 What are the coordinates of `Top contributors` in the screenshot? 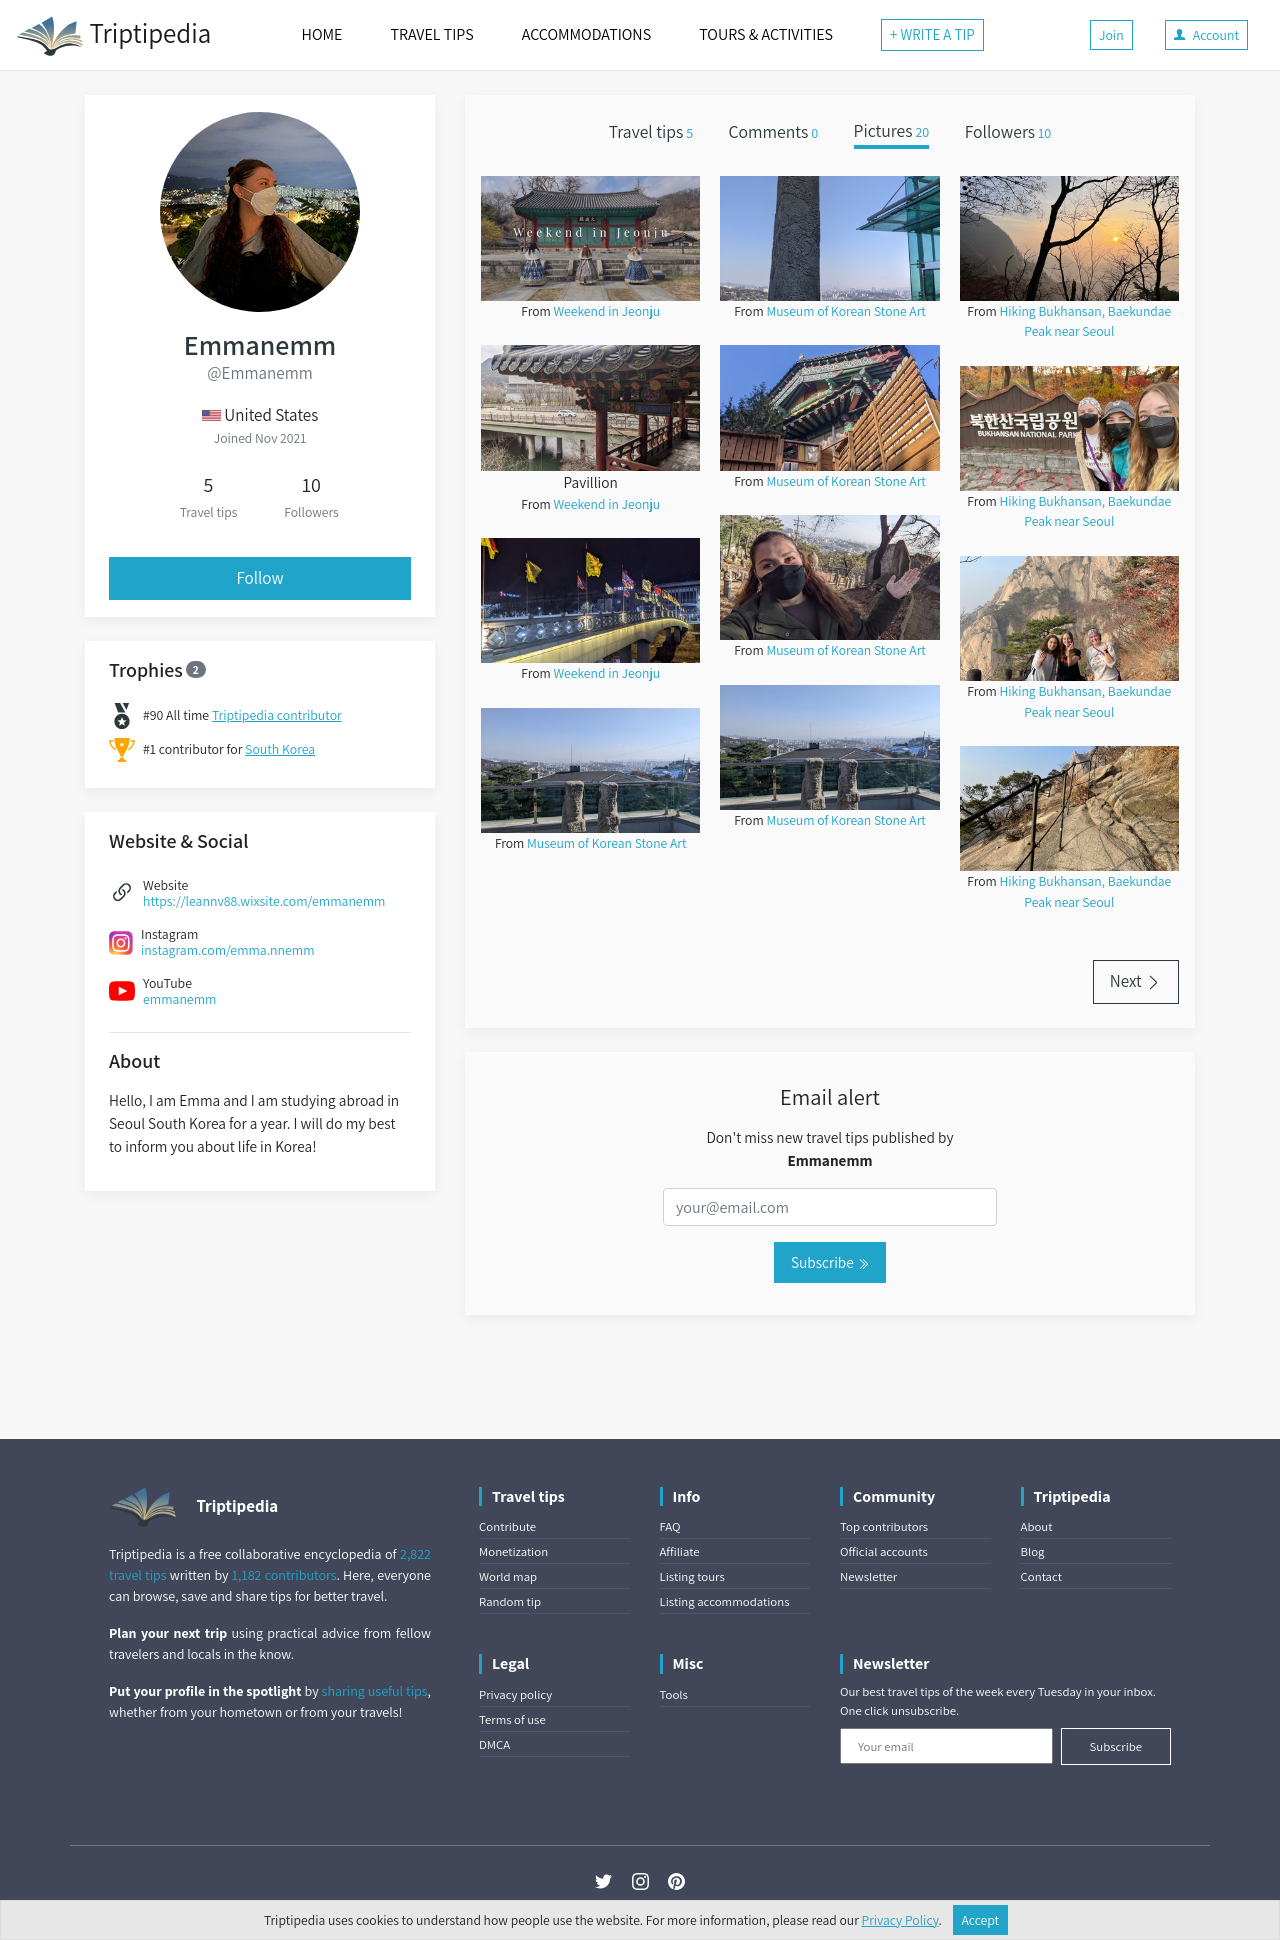 It's located at (884, 1526).